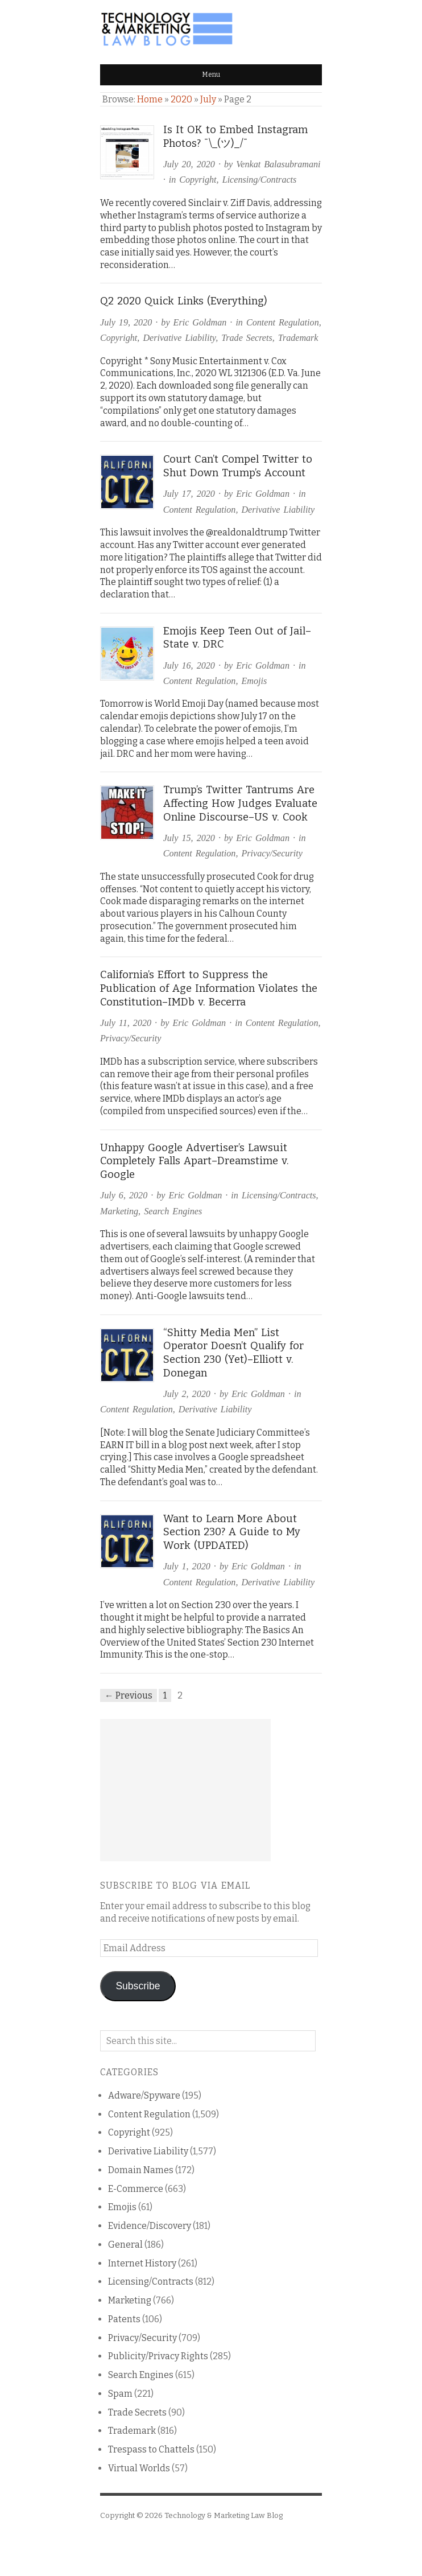 This screenshot has height=2576, width=422. What do you see at coordinates (173, 1211) in the screenshot?
I see `Search Engines` at bounding box center [173, 1211].